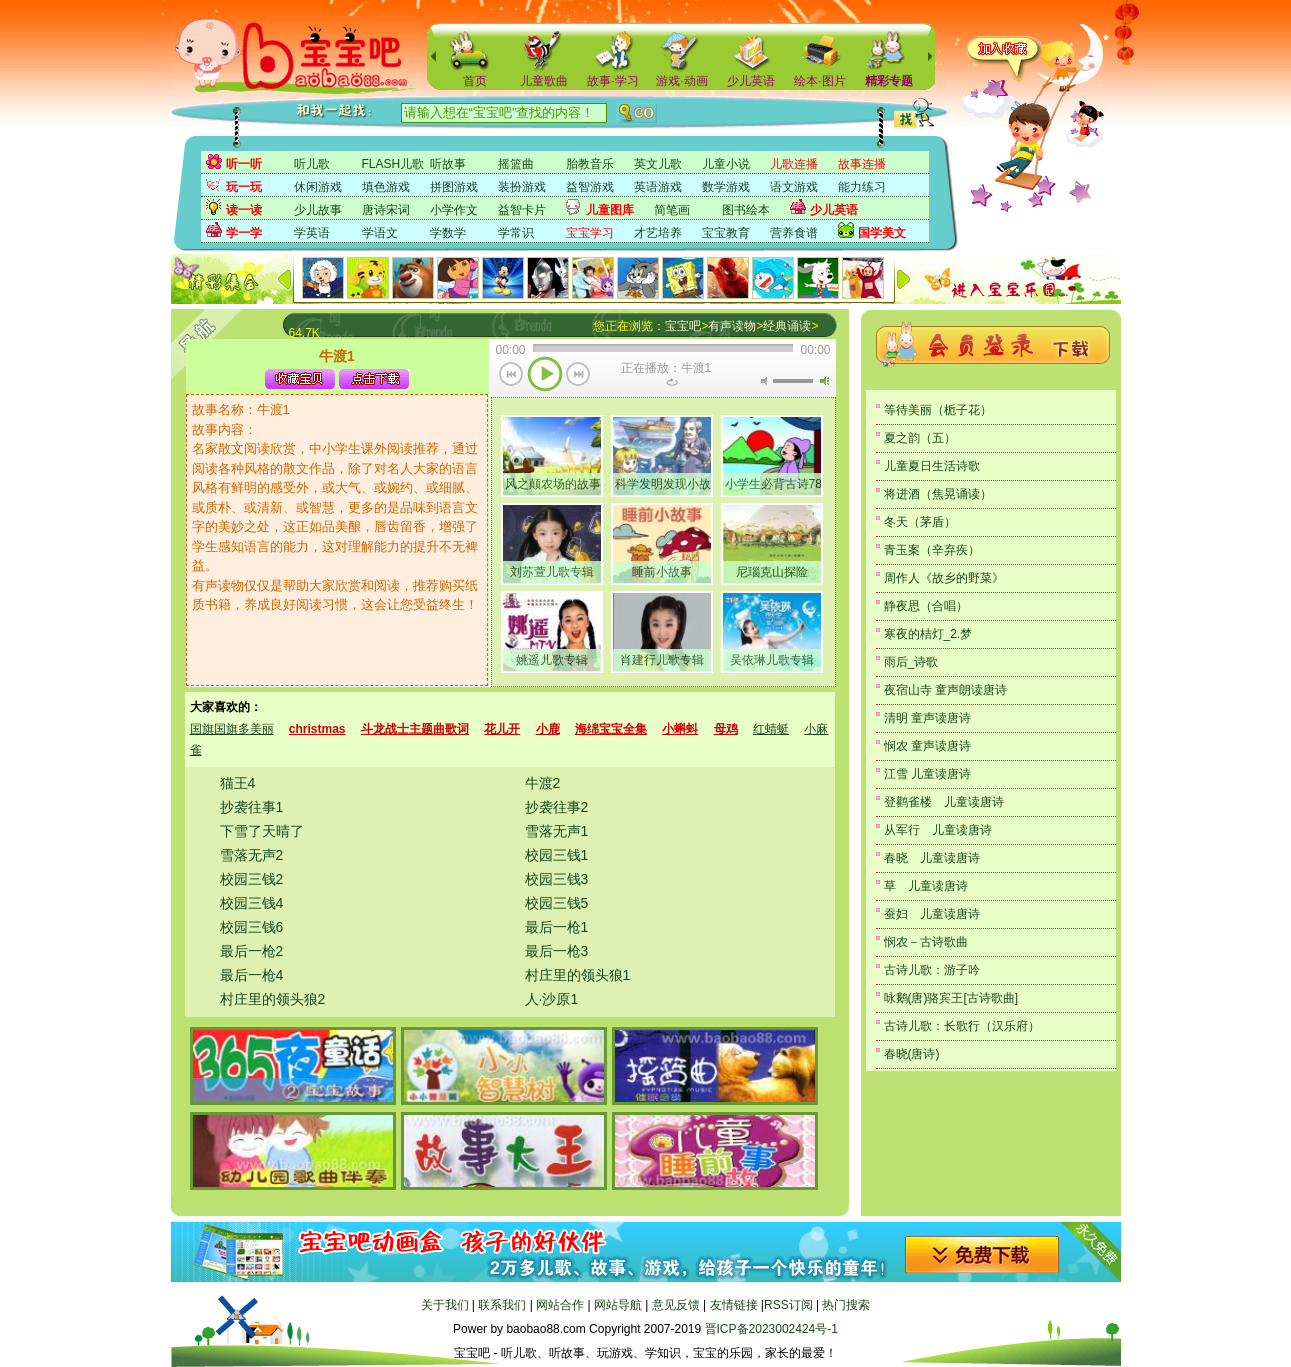 This screenshot has width=1291, height=1367. I want to click on 小学作文, so click(454, 210).